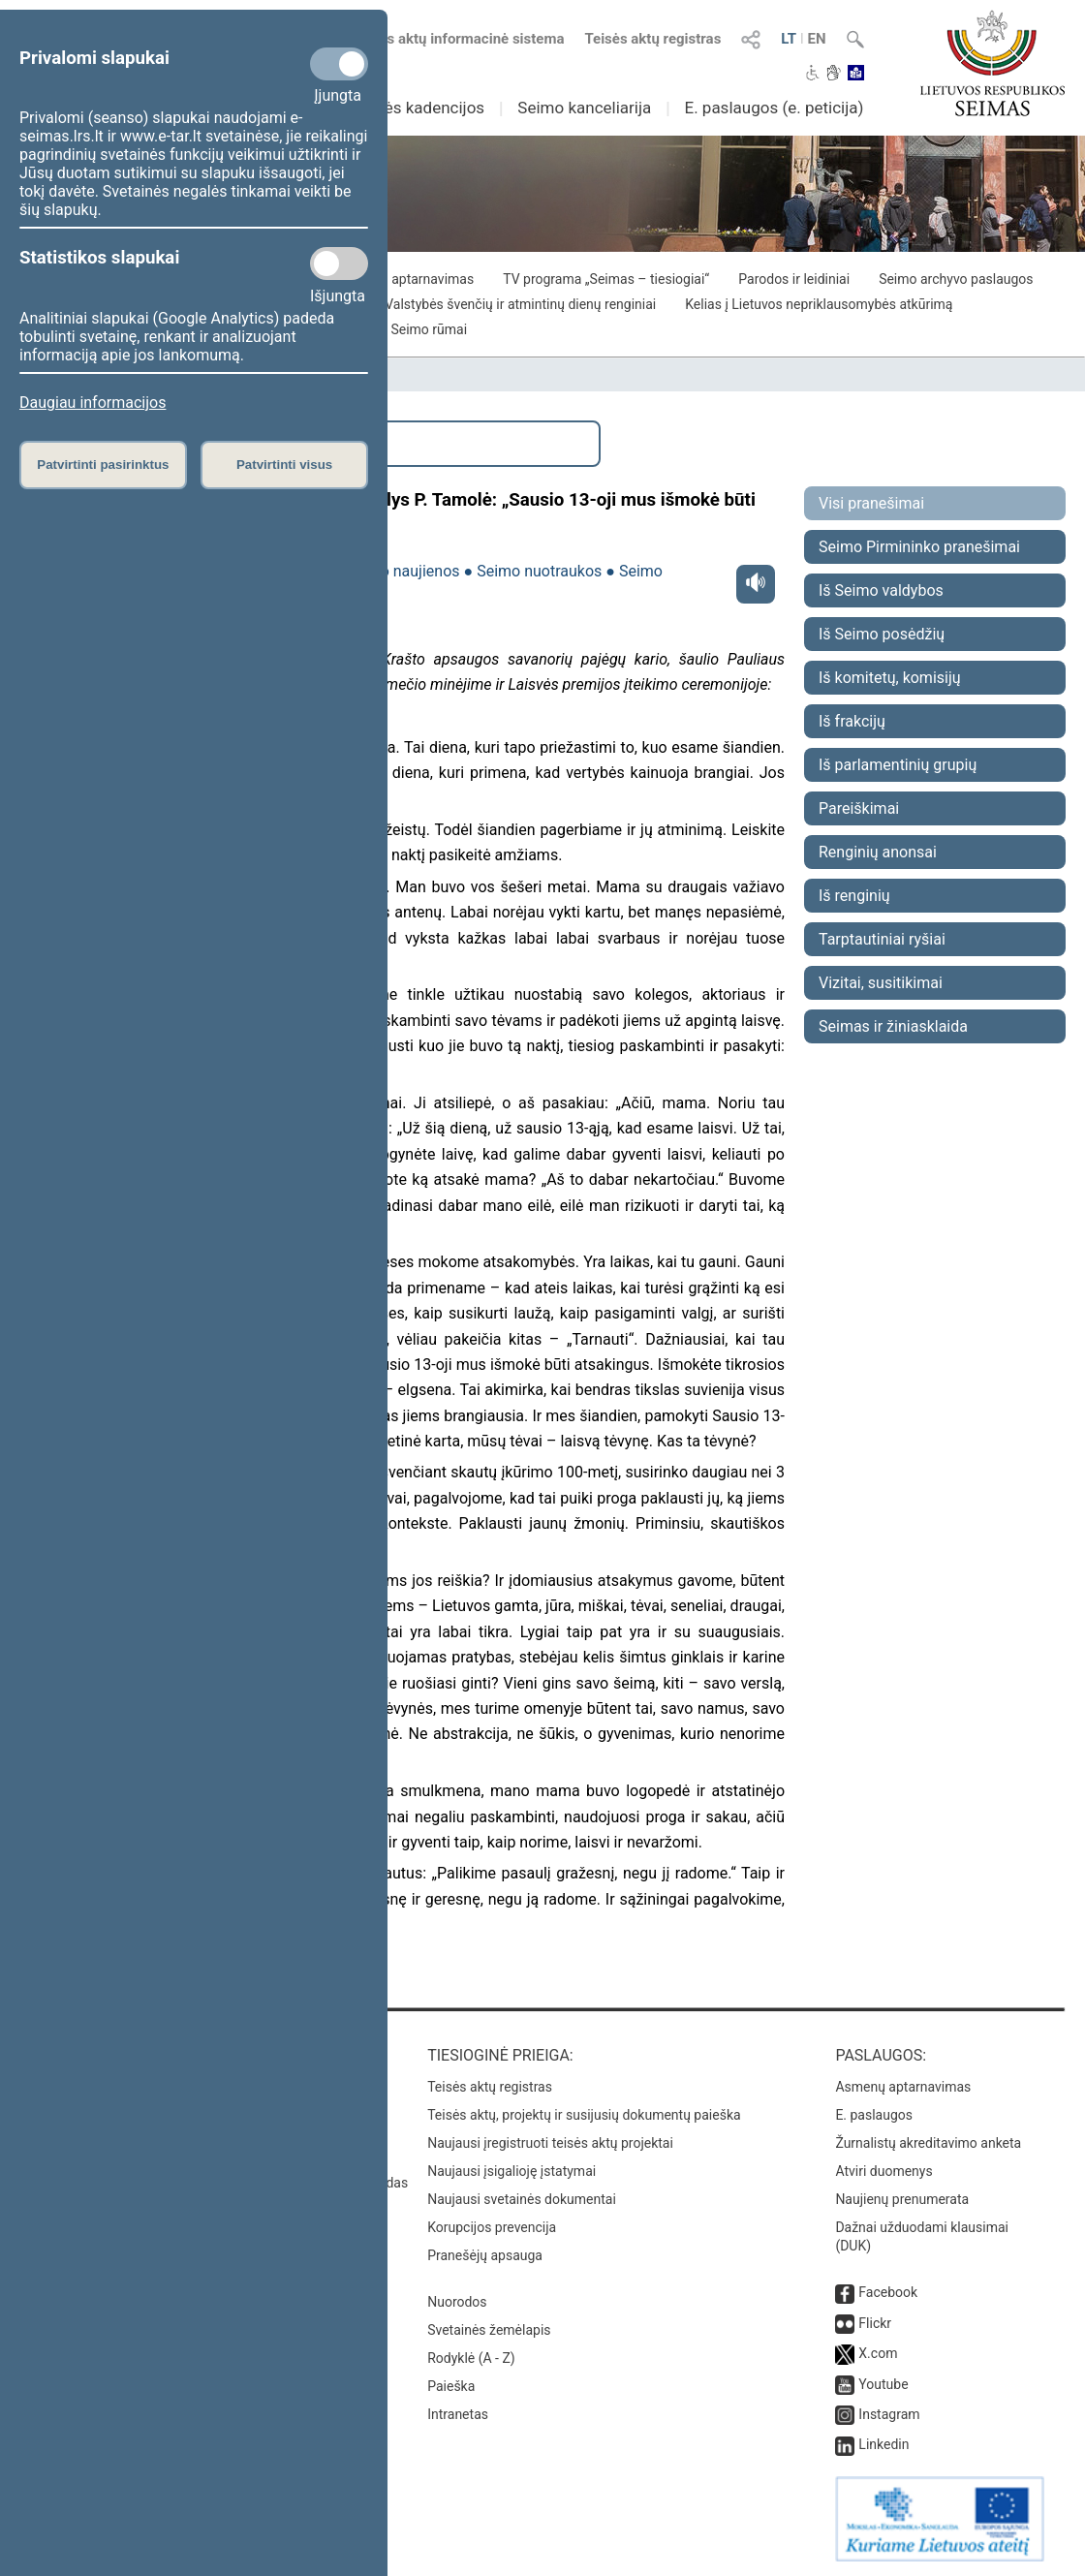  What do you see at coordinates (339, 63) in the screenshot?
I see `[Privalomi slapukai]` at bounding box center [339, 63].